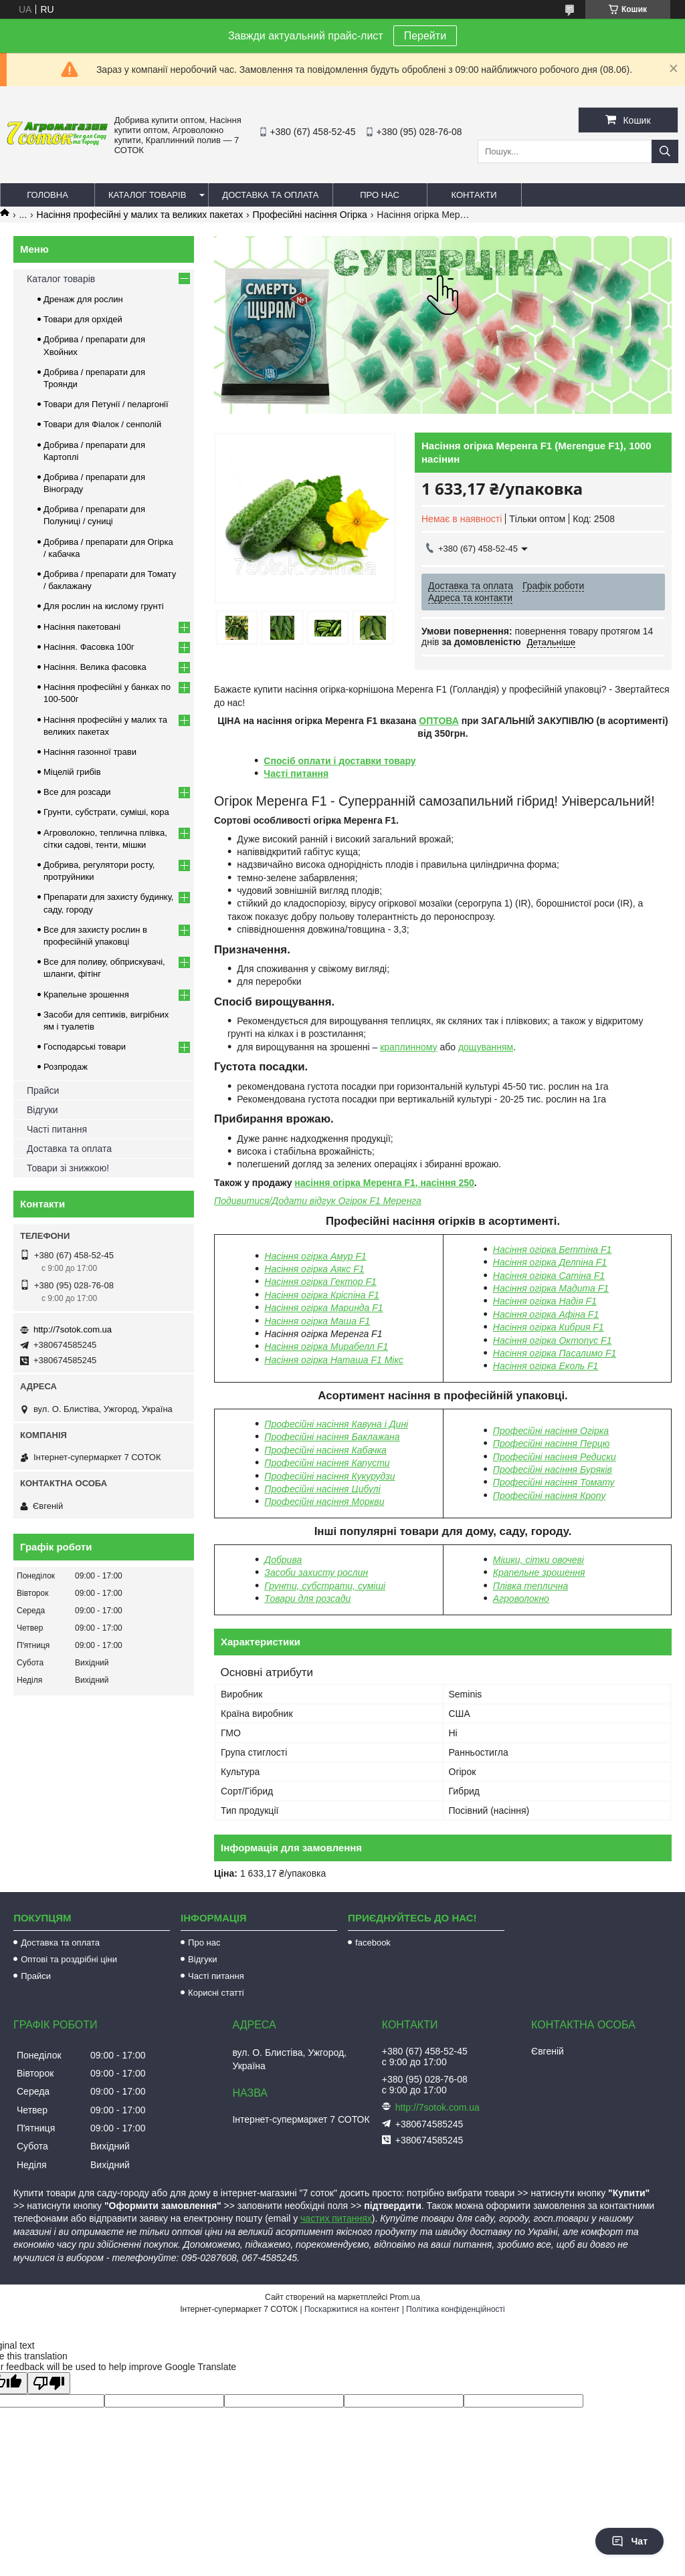 The height and width of the screenshot is (2576, 685). Describe the element at coordinates (320, 1281) in the screenshot. I see `Насіння огірка Гектор F1` at that location.